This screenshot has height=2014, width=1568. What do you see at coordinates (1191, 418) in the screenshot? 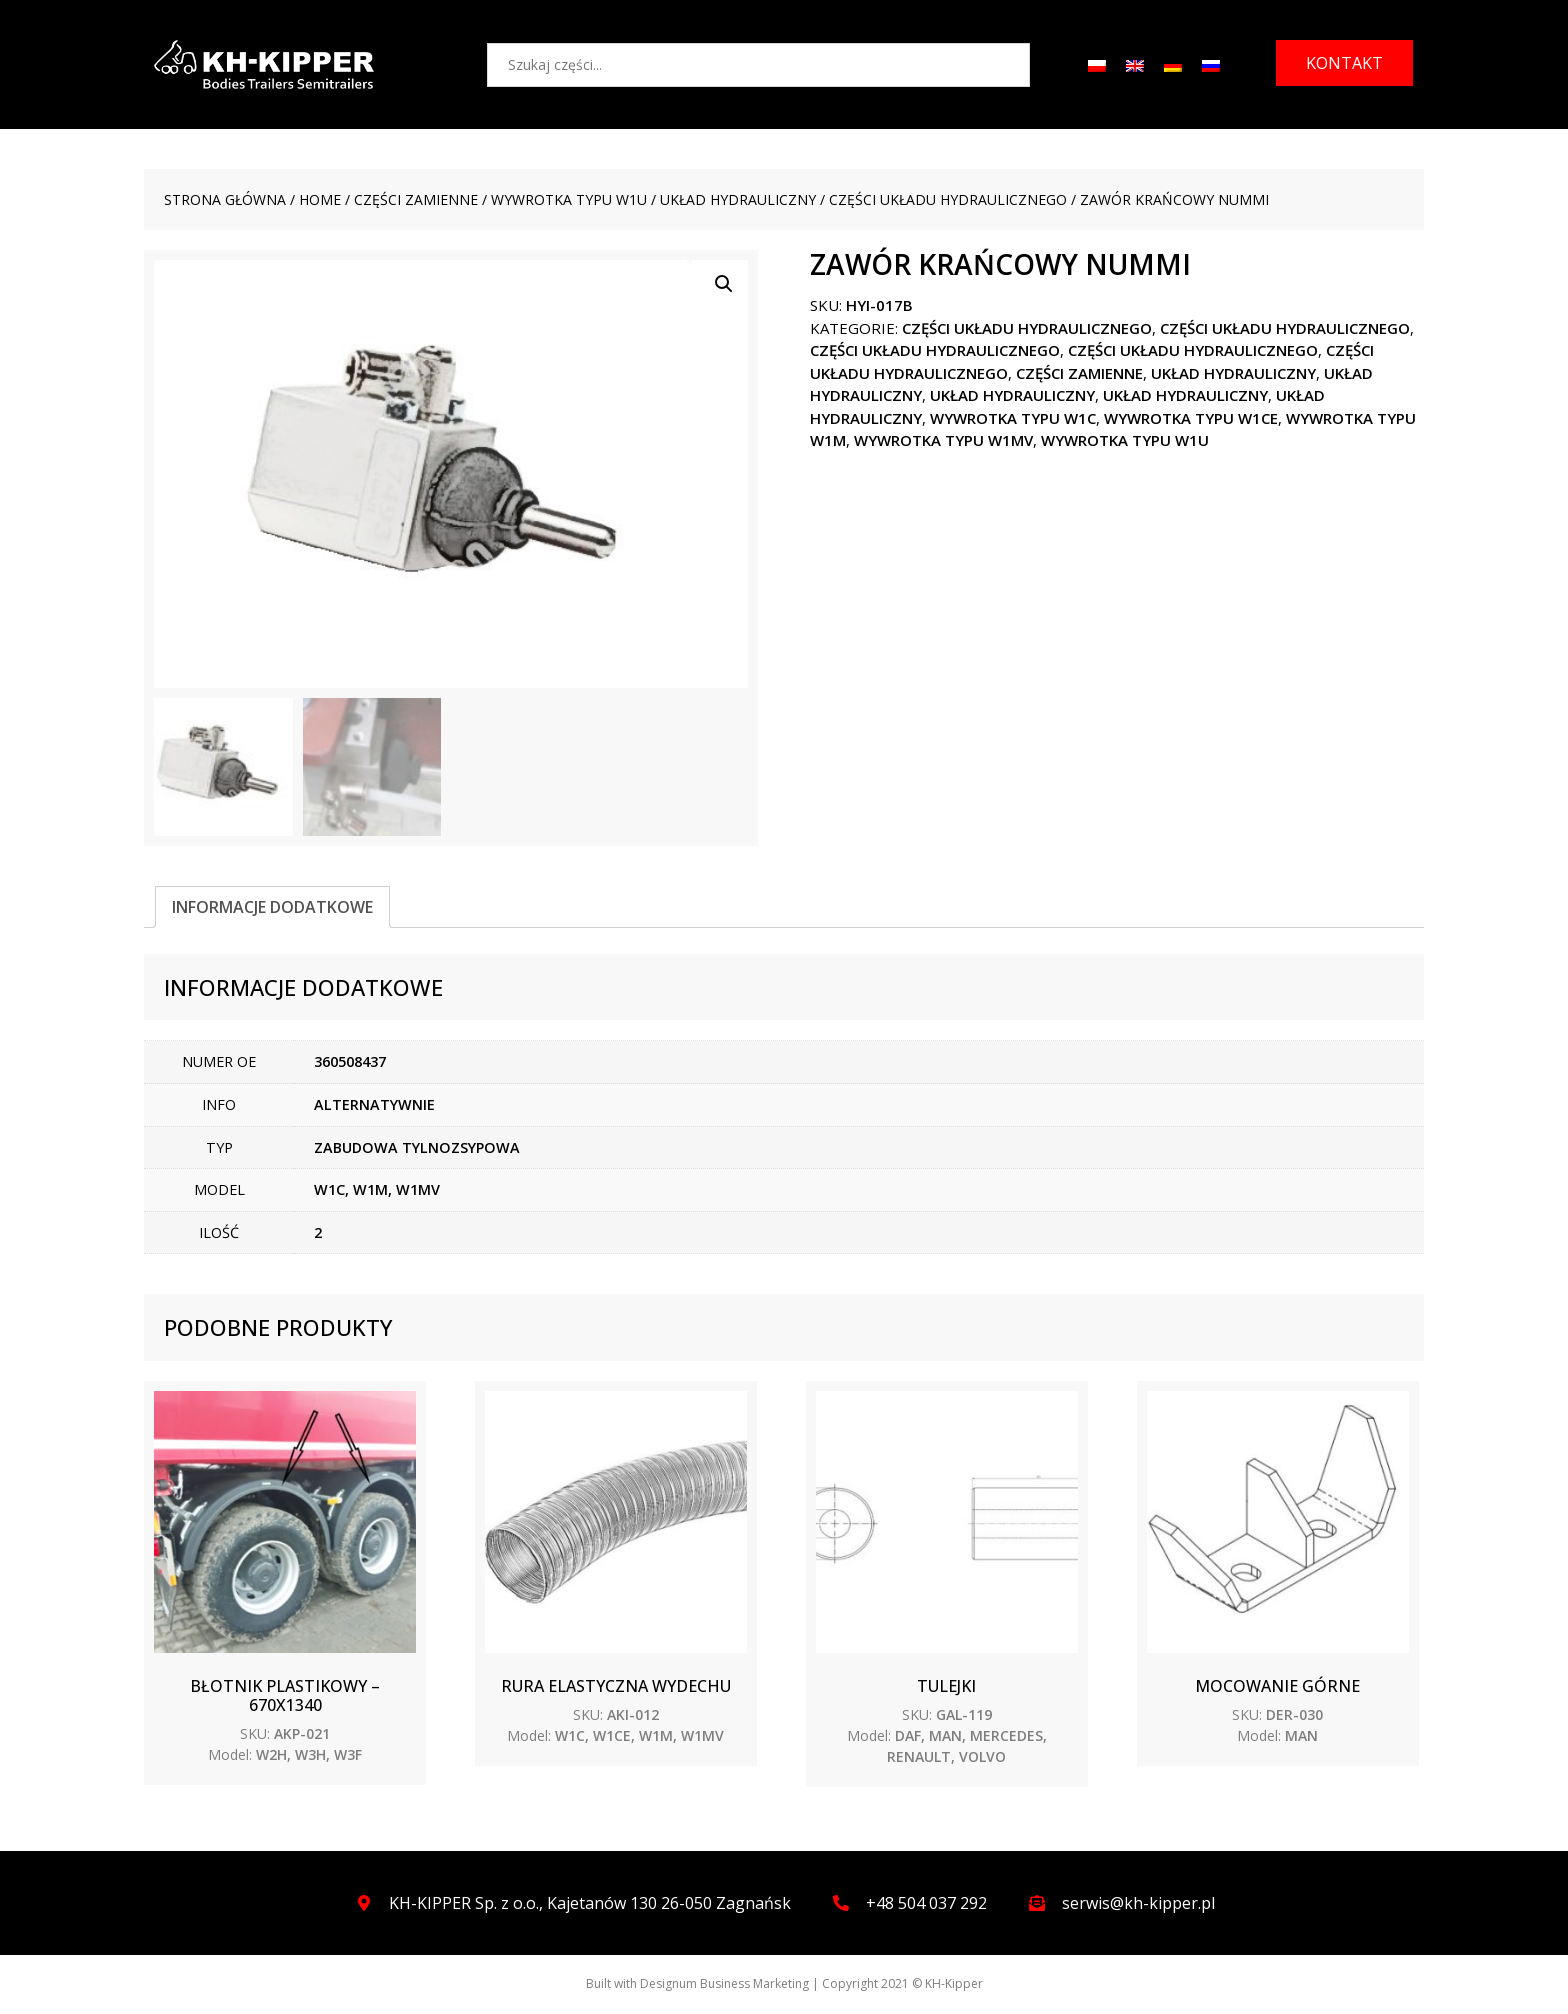
I see `WYWROTKA TYPU W1CE` at bounding box center [1191, 418].